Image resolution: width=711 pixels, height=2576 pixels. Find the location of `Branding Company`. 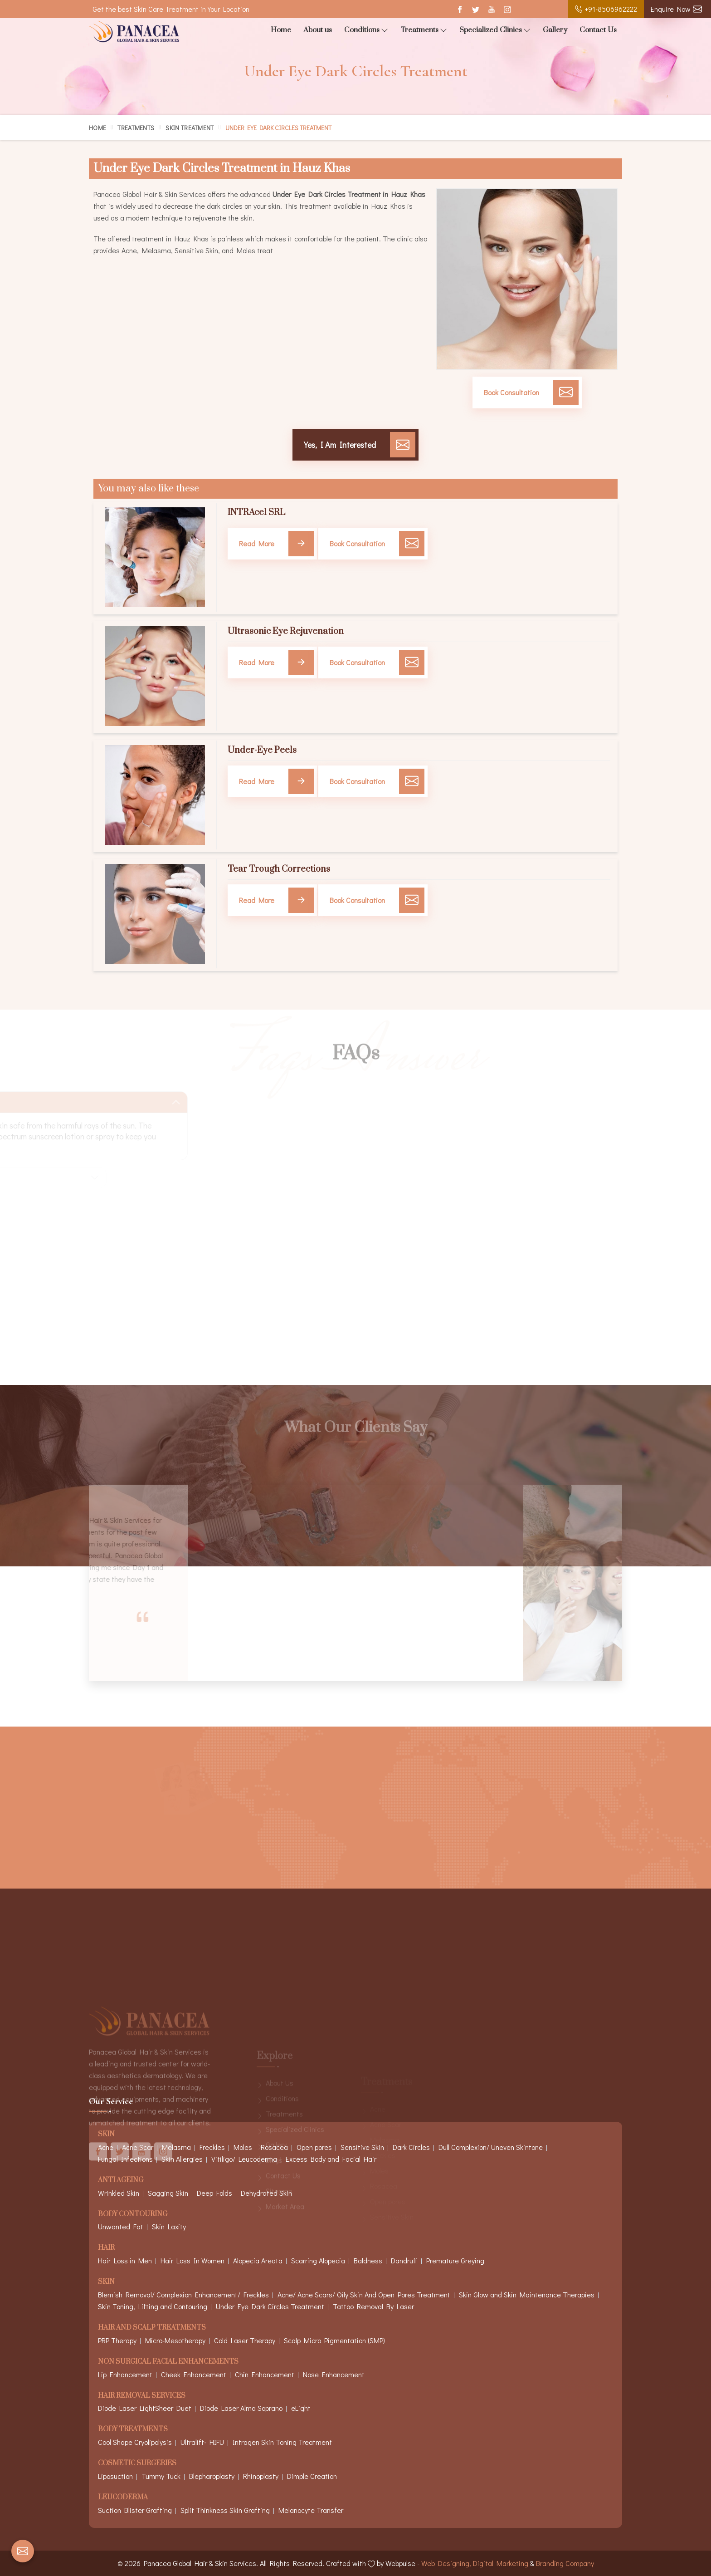

Branding Company is located at coordinates (565, 2563).